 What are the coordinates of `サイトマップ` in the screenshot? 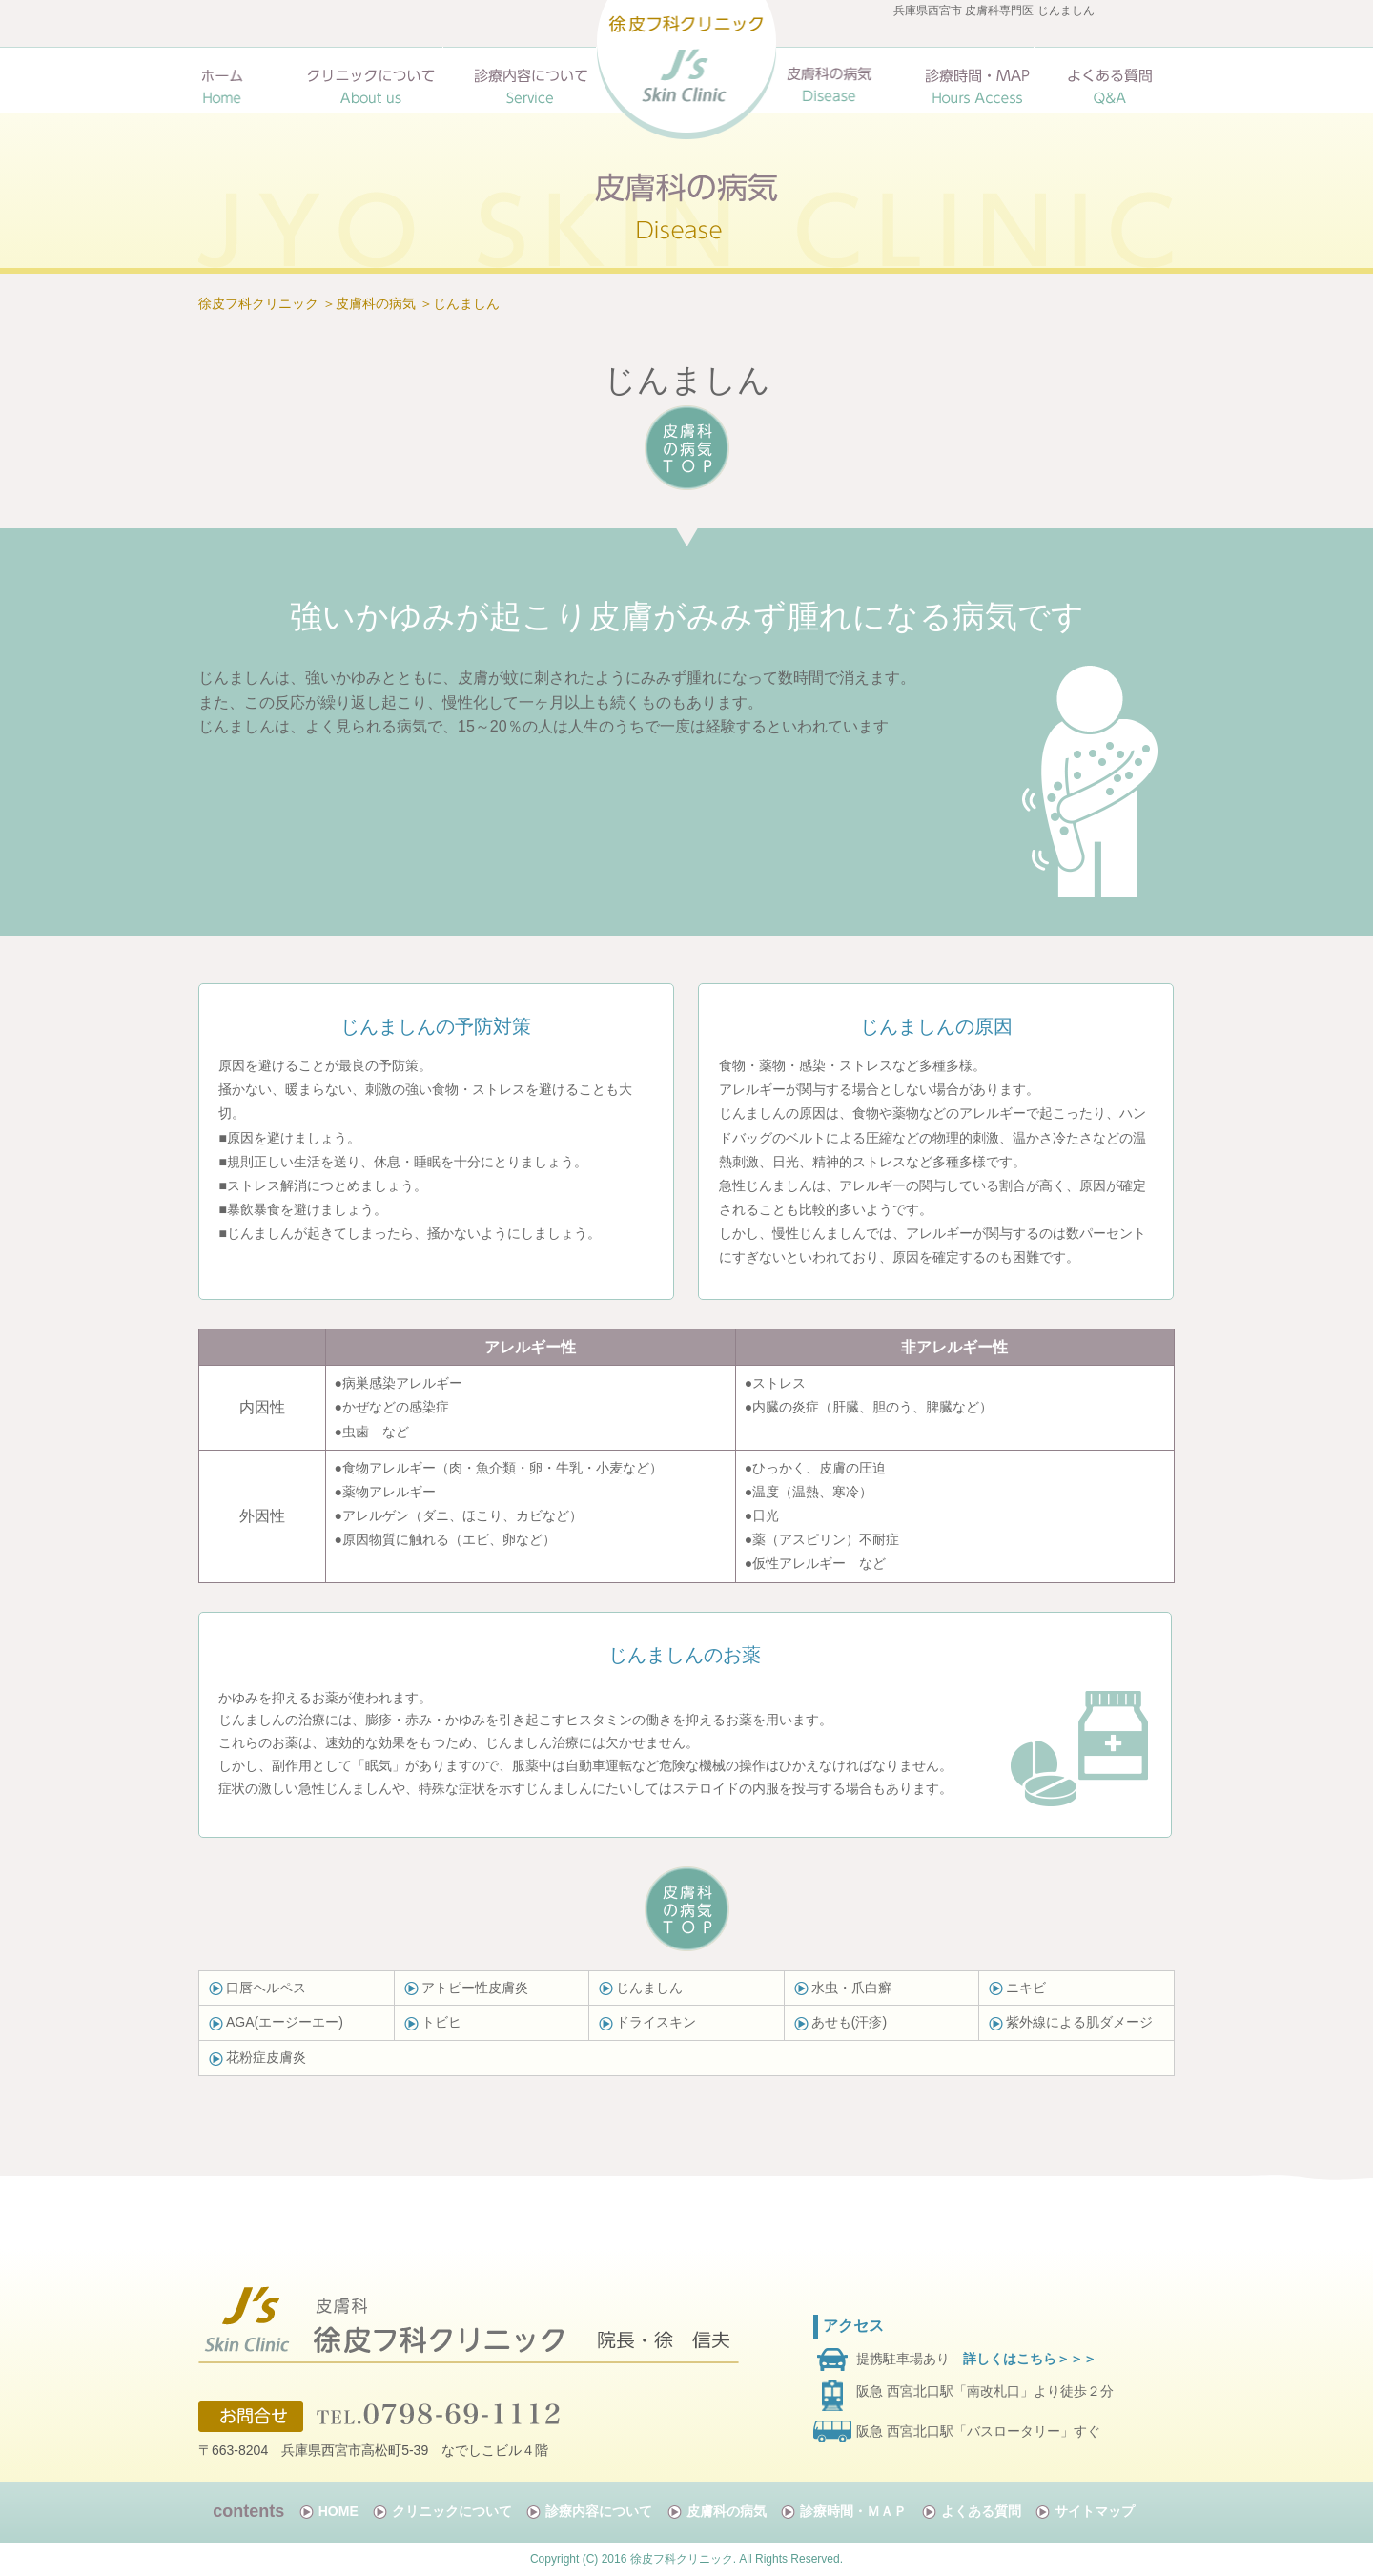 It's located at (1095, 2511).